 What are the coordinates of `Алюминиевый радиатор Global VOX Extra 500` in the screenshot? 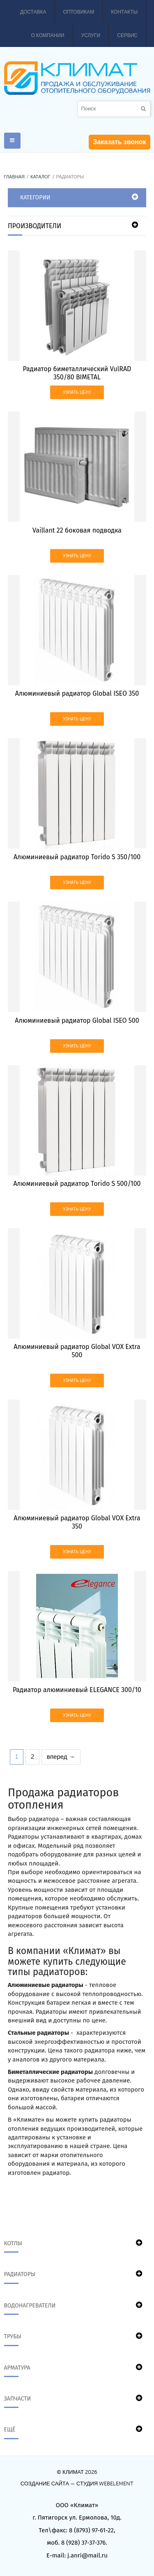 It's located at (77, 1351).